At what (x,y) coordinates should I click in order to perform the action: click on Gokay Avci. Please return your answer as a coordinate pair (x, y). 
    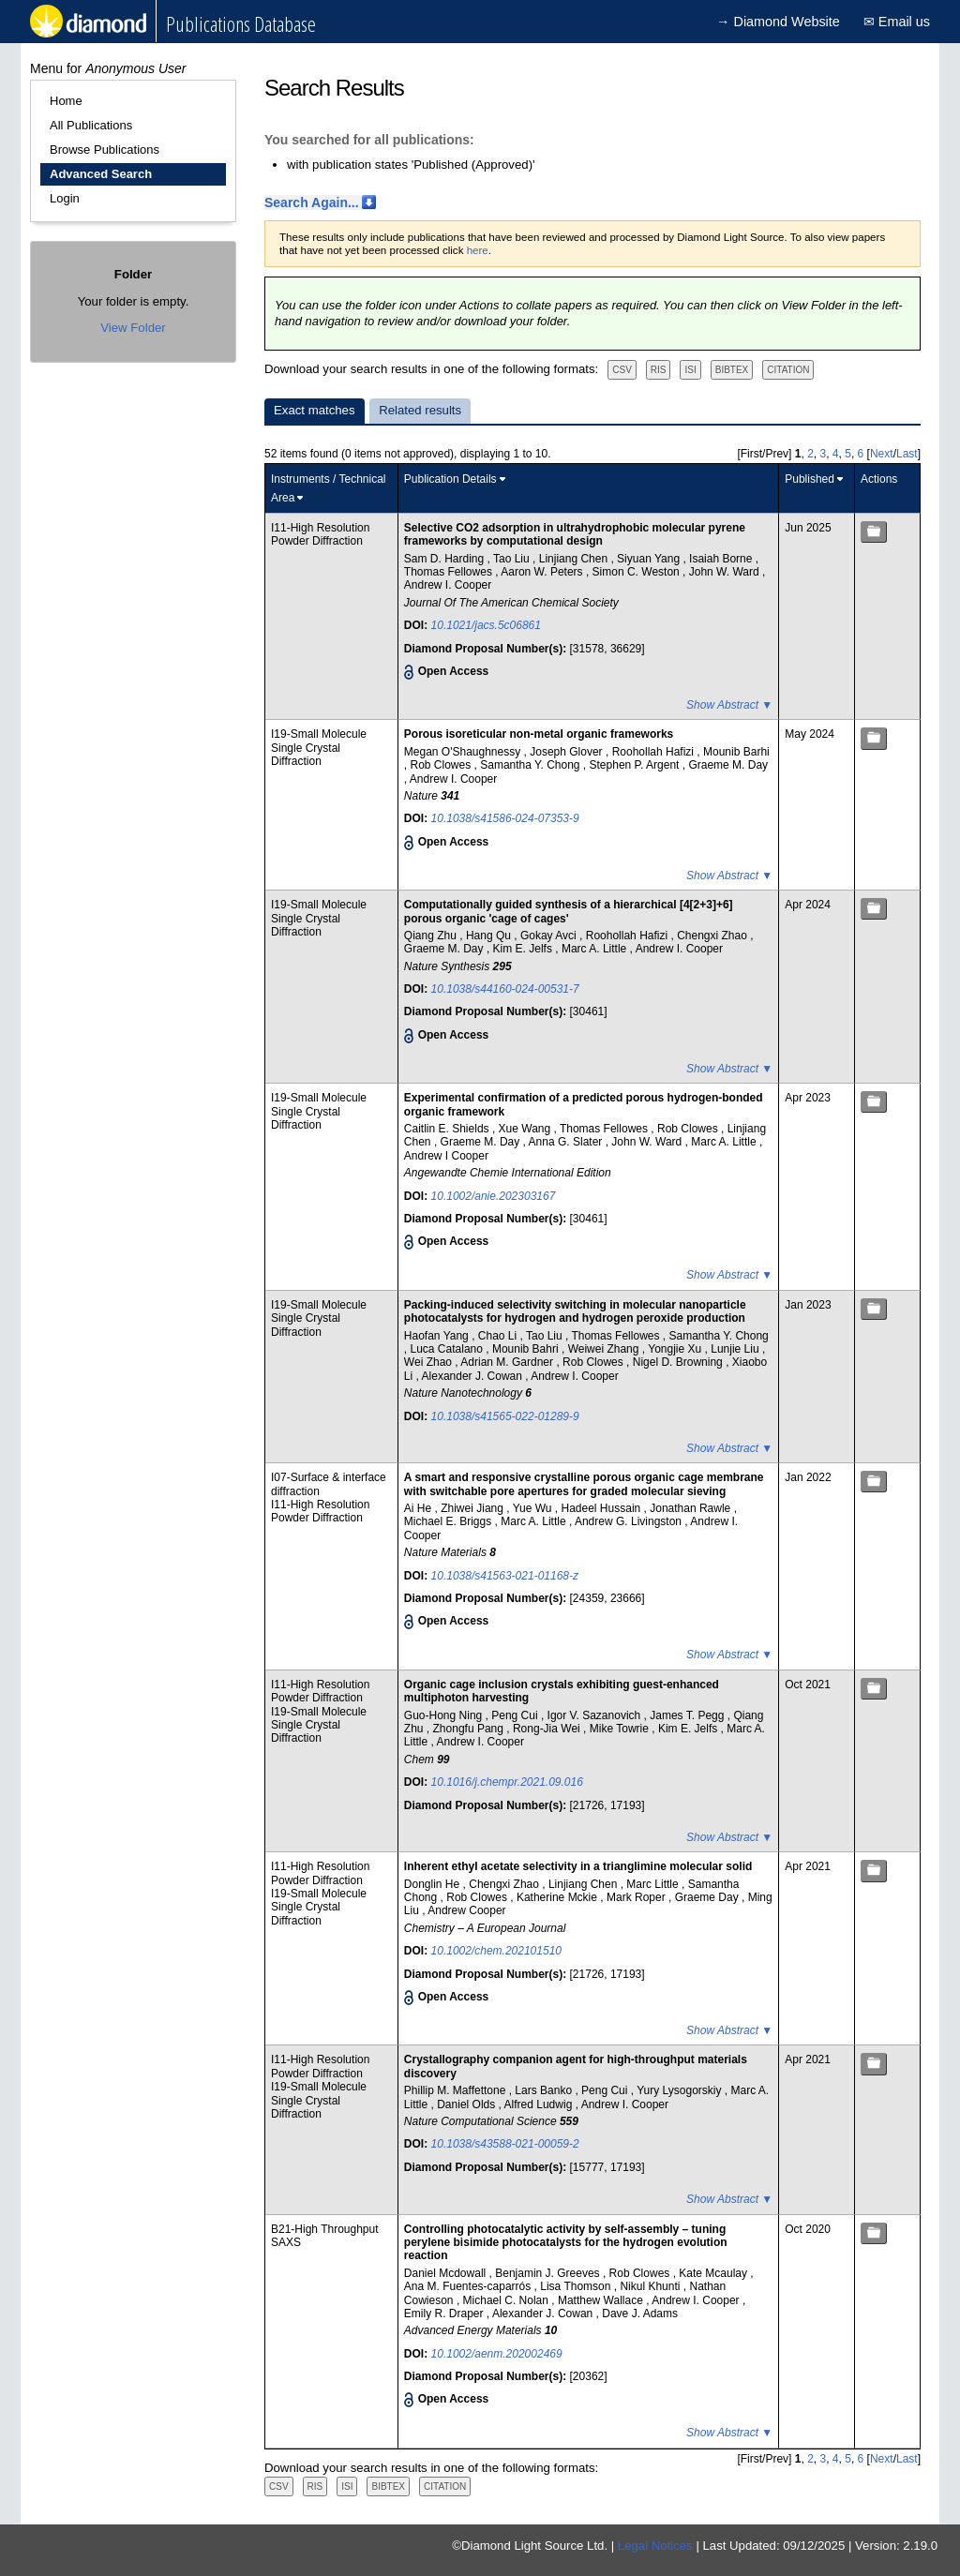
    Looking at the image, I should click on (549, 935).